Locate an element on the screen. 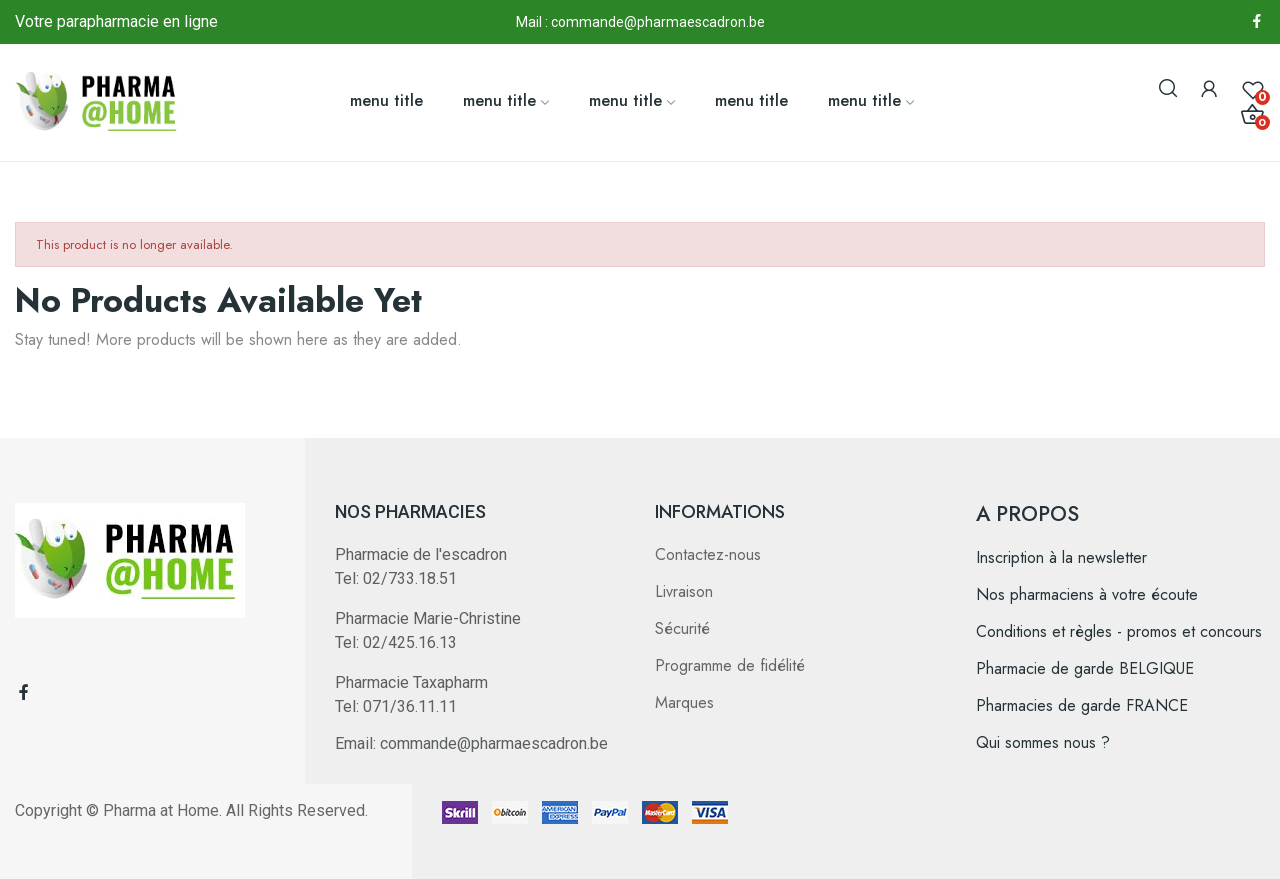 Image resolution: width=1280 pixels, height=879 pixels. Pharmacies de garde FRANCE is located at coordinates (1082, 705).